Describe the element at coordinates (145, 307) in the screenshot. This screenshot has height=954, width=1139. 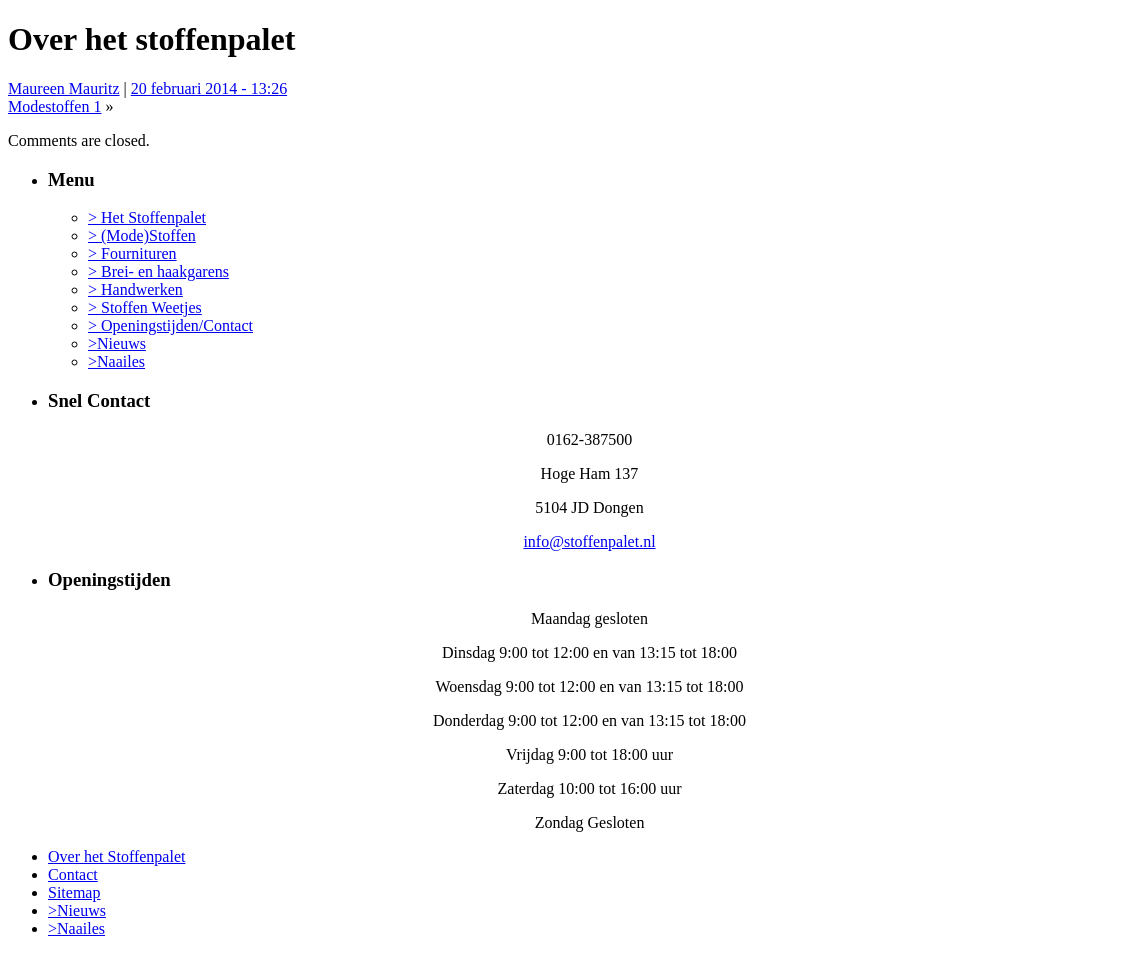
I see `> Stoffen Weetjes` at that location.